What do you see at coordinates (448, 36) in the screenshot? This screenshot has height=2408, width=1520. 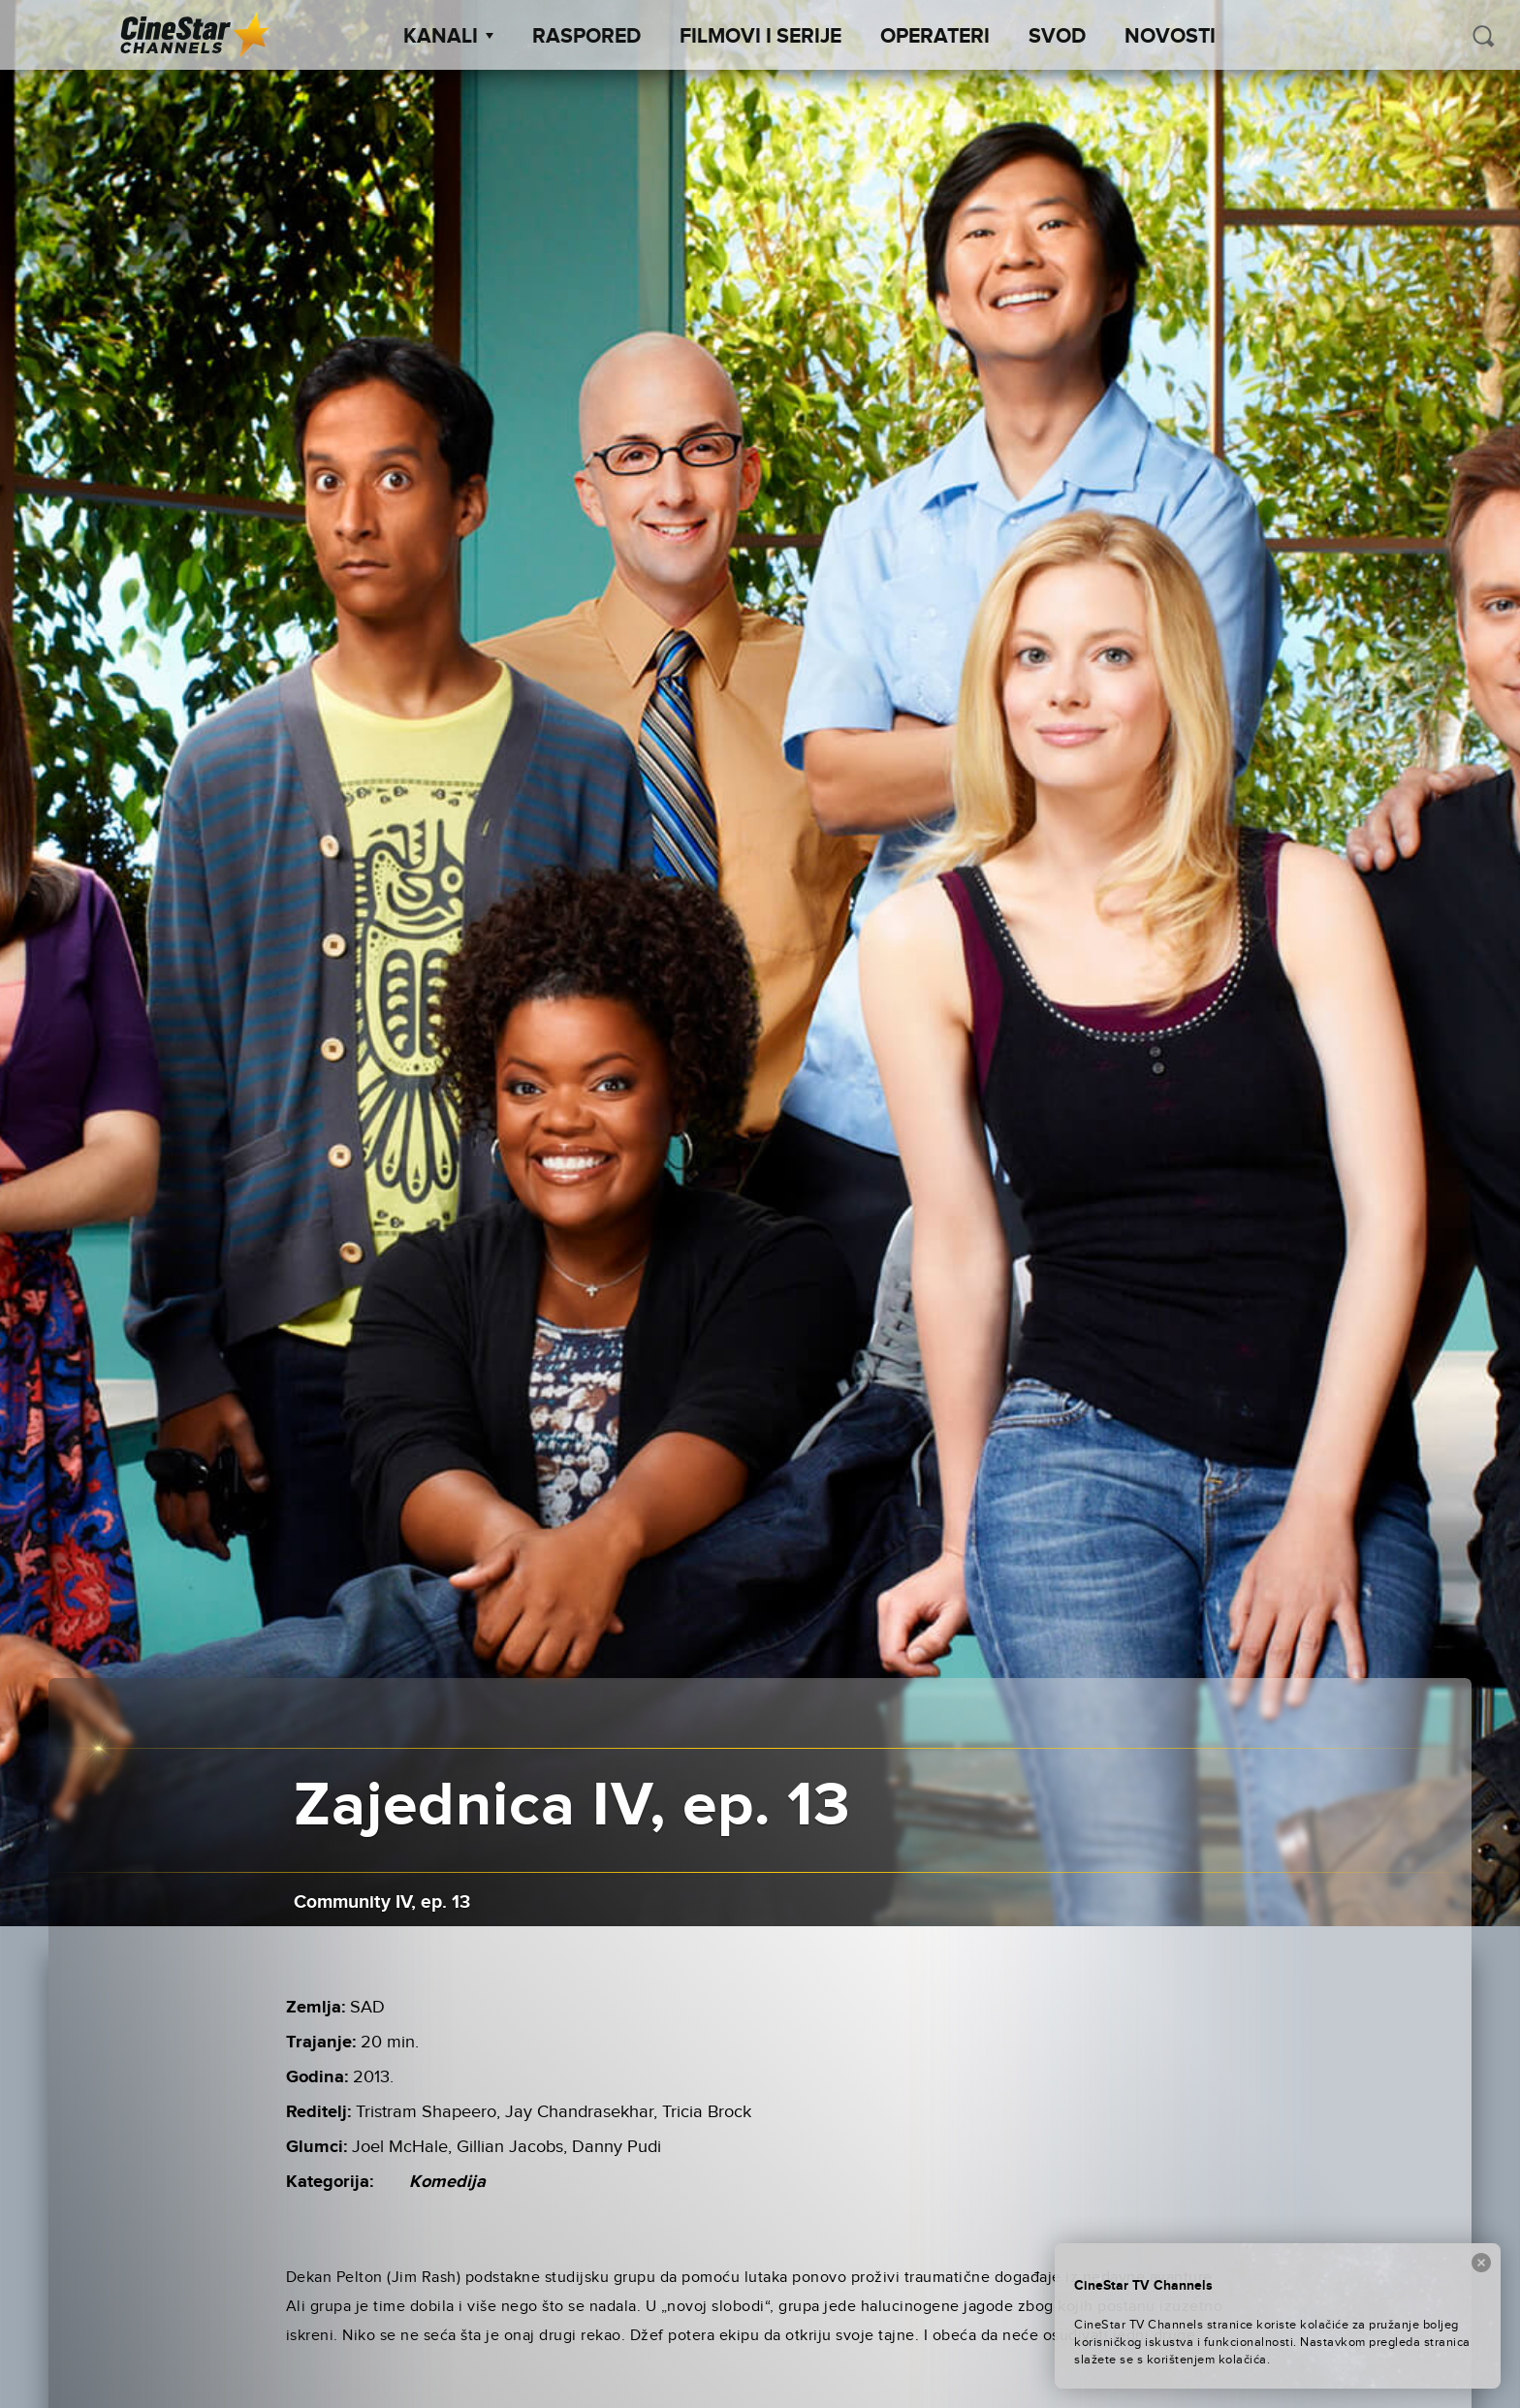 I see `Kanali` at bounding box center [448, 36].